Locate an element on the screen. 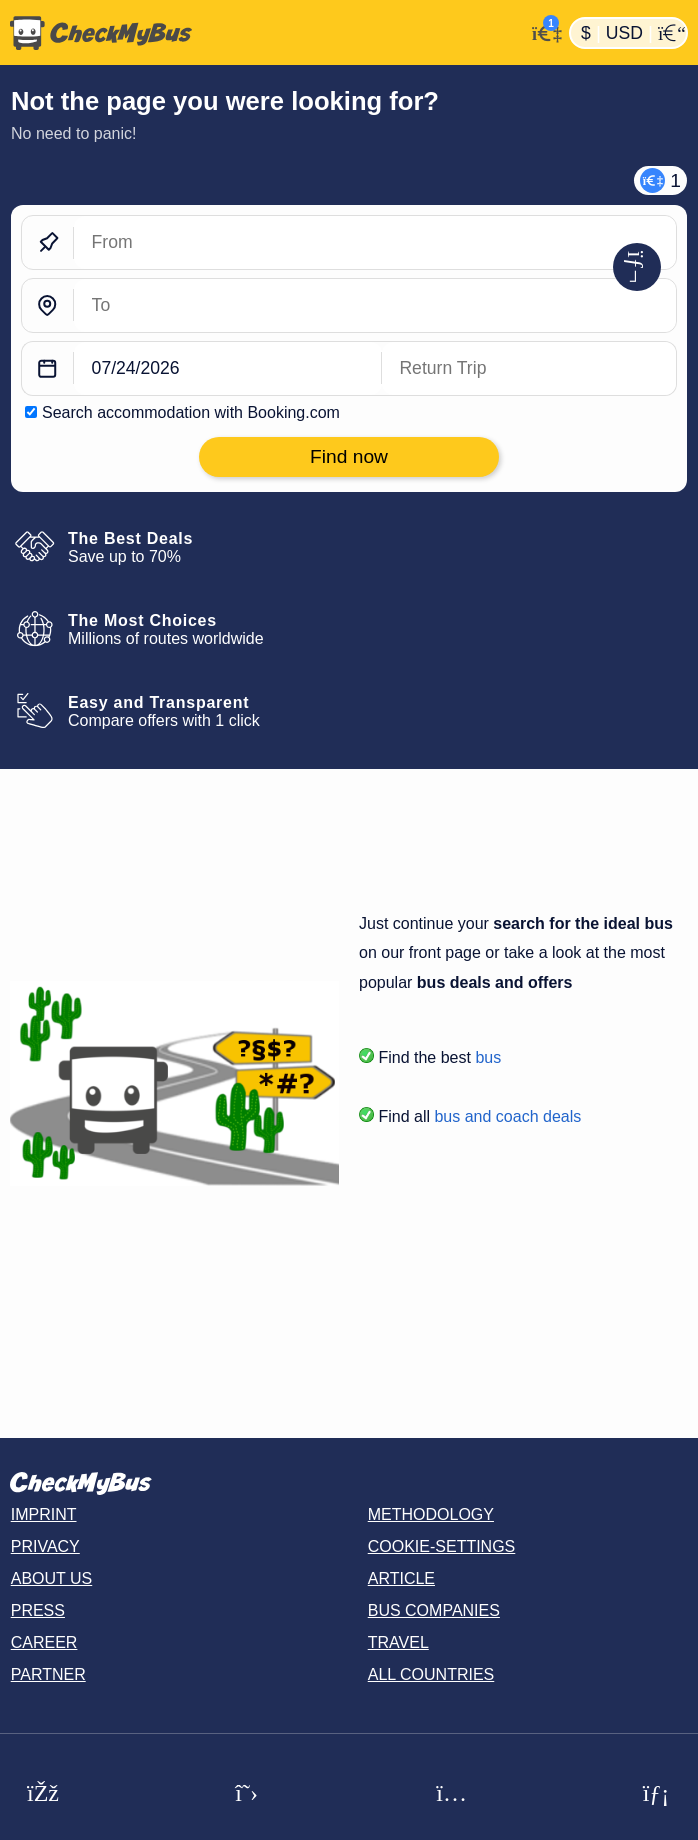 This screenshot has height=1840, width=698. [My Account] is located at coordinates (541, 31).